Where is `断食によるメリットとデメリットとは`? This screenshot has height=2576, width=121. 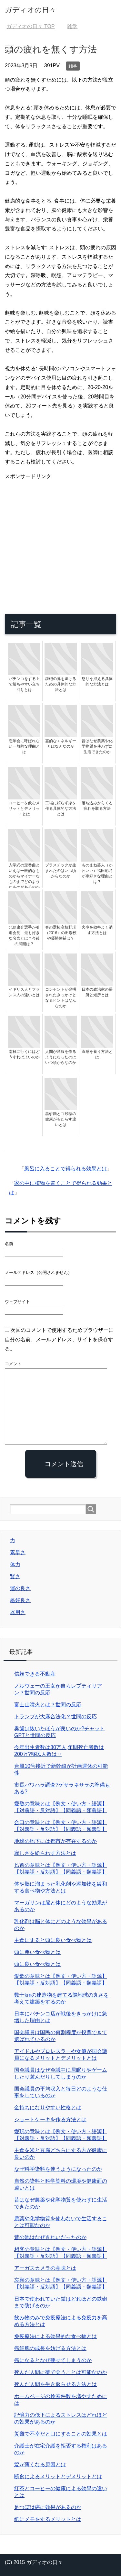 断食によるメリットとデメリットとは is located at coordinates (58, 2476).